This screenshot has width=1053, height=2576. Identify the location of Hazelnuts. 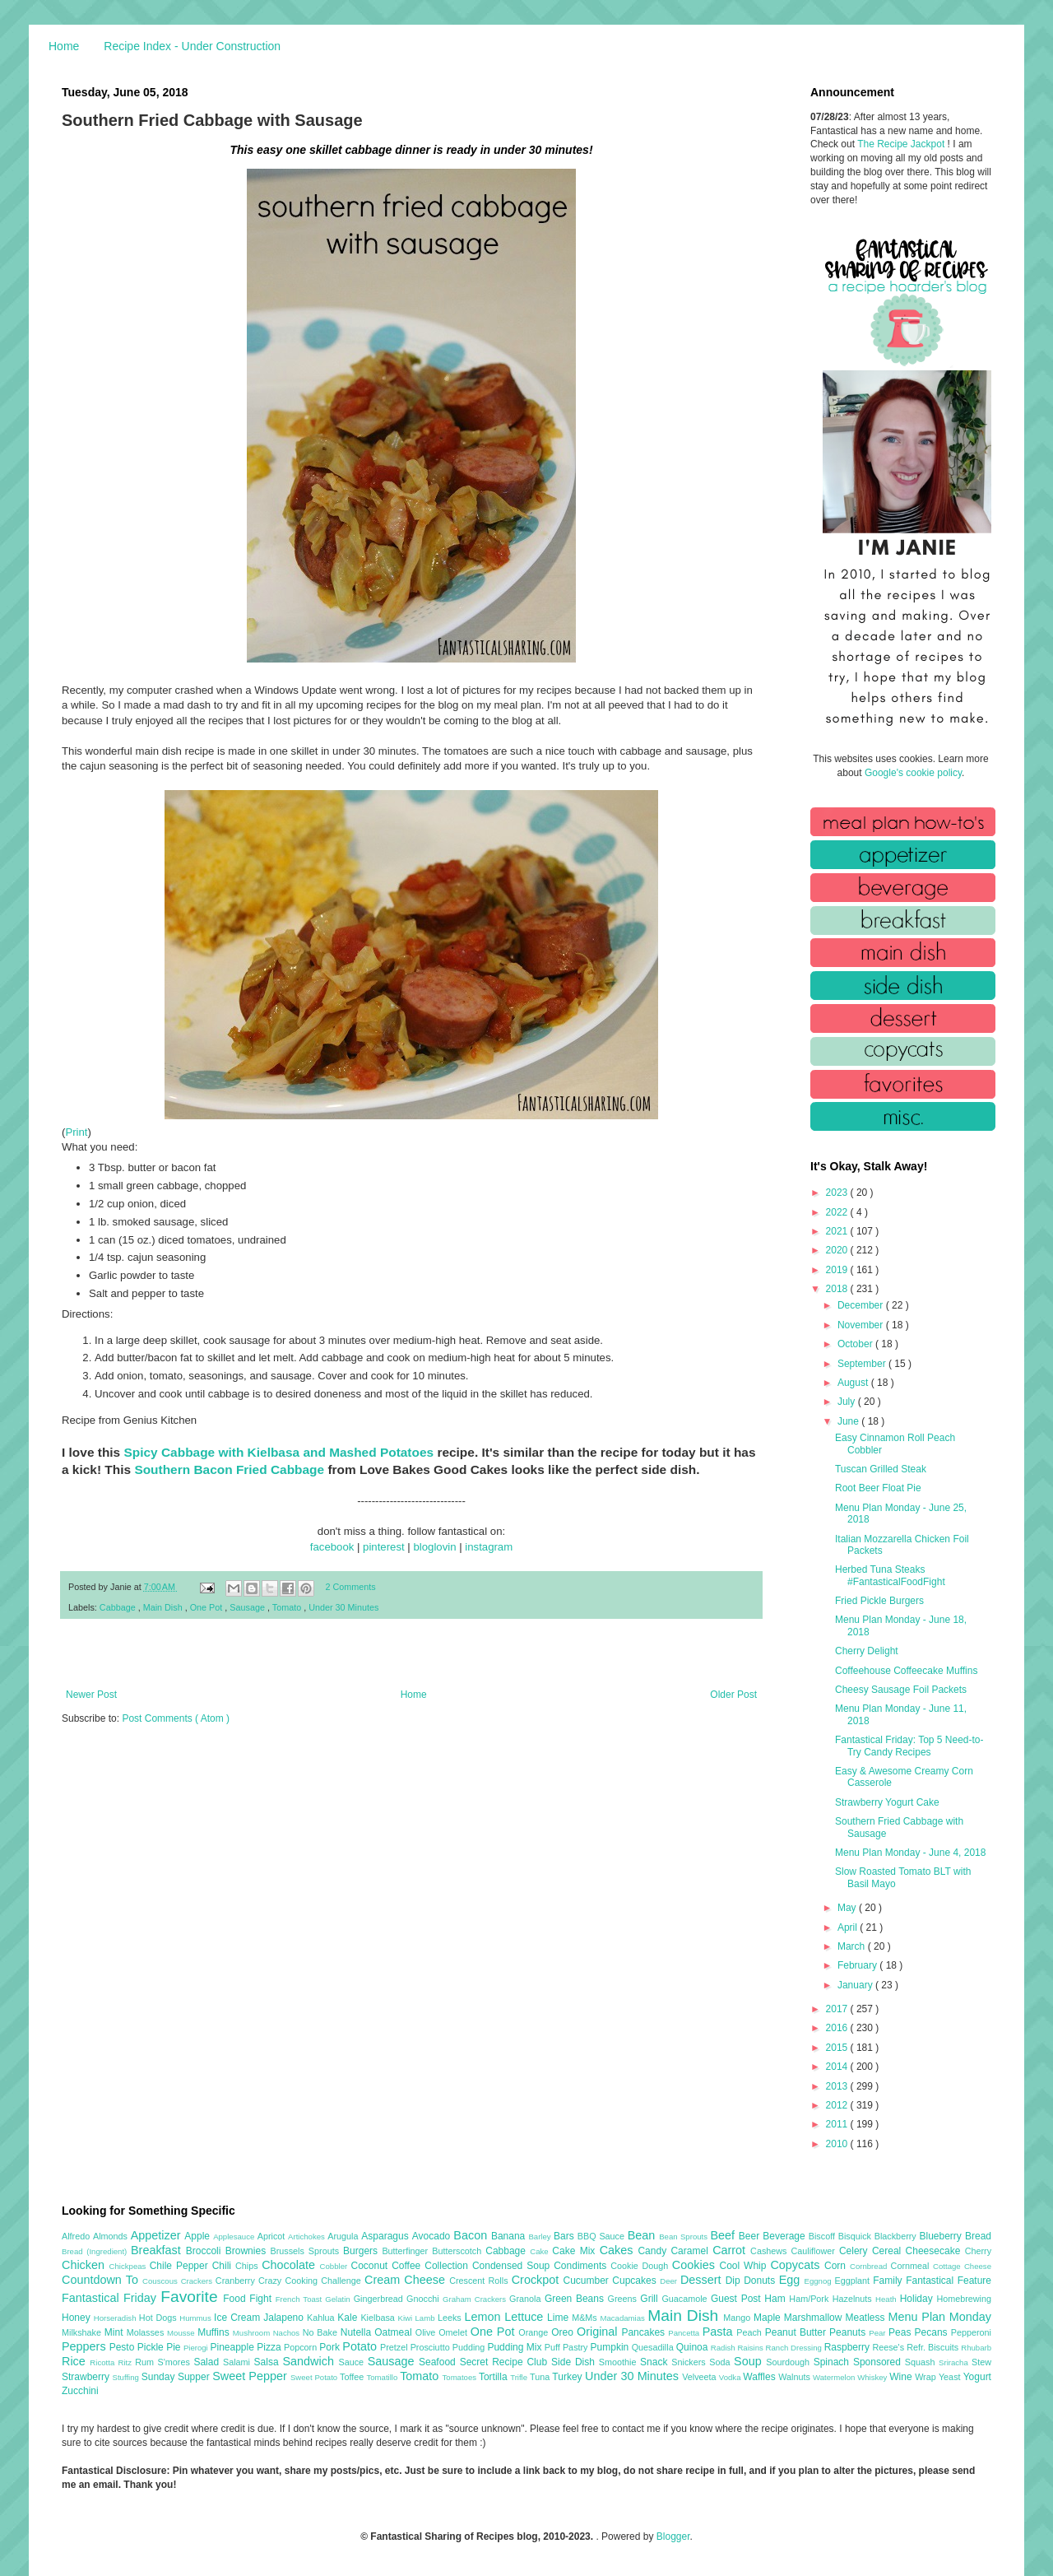
(854, 2299).